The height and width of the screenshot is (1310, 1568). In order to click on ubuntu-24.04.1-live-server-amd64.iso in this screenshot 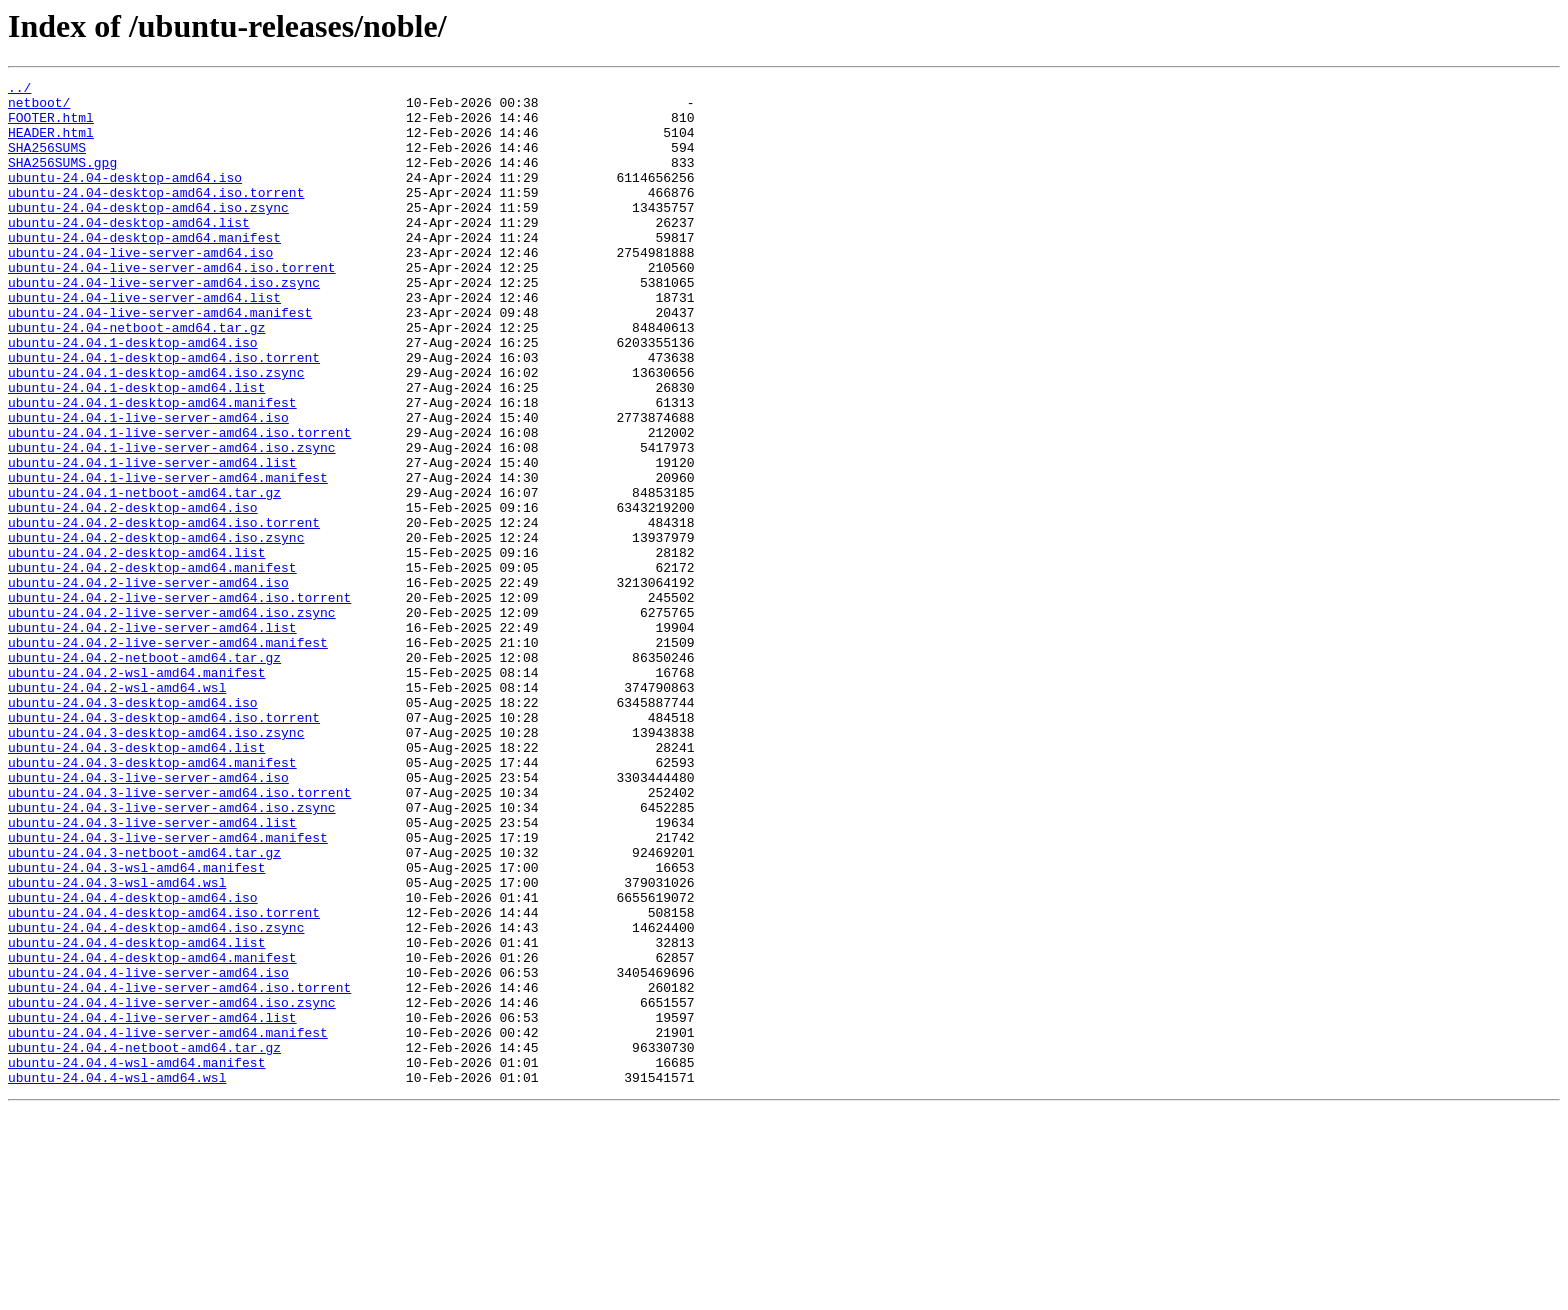, I will do `click(148, 486)`.